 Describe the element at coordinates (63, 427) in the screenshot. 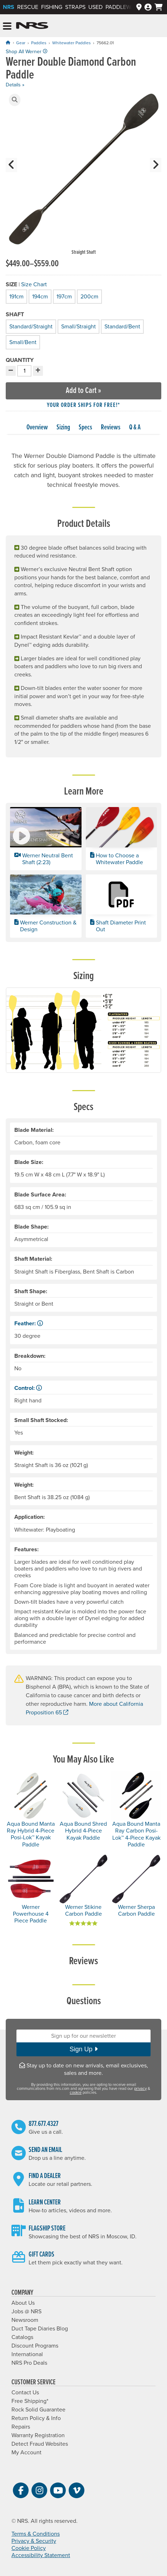

I see `Sizing` at that location.